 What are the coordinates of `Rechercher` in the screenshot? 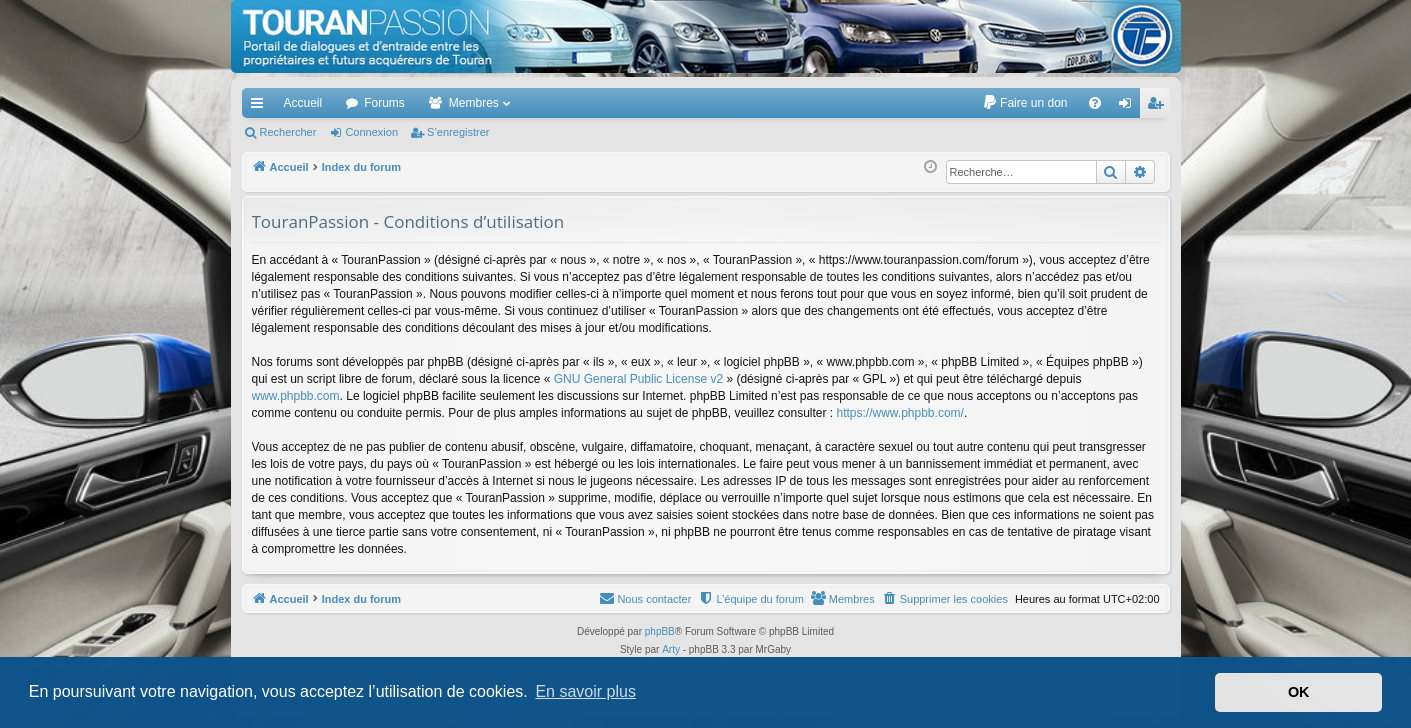 It's located at (288, 132).